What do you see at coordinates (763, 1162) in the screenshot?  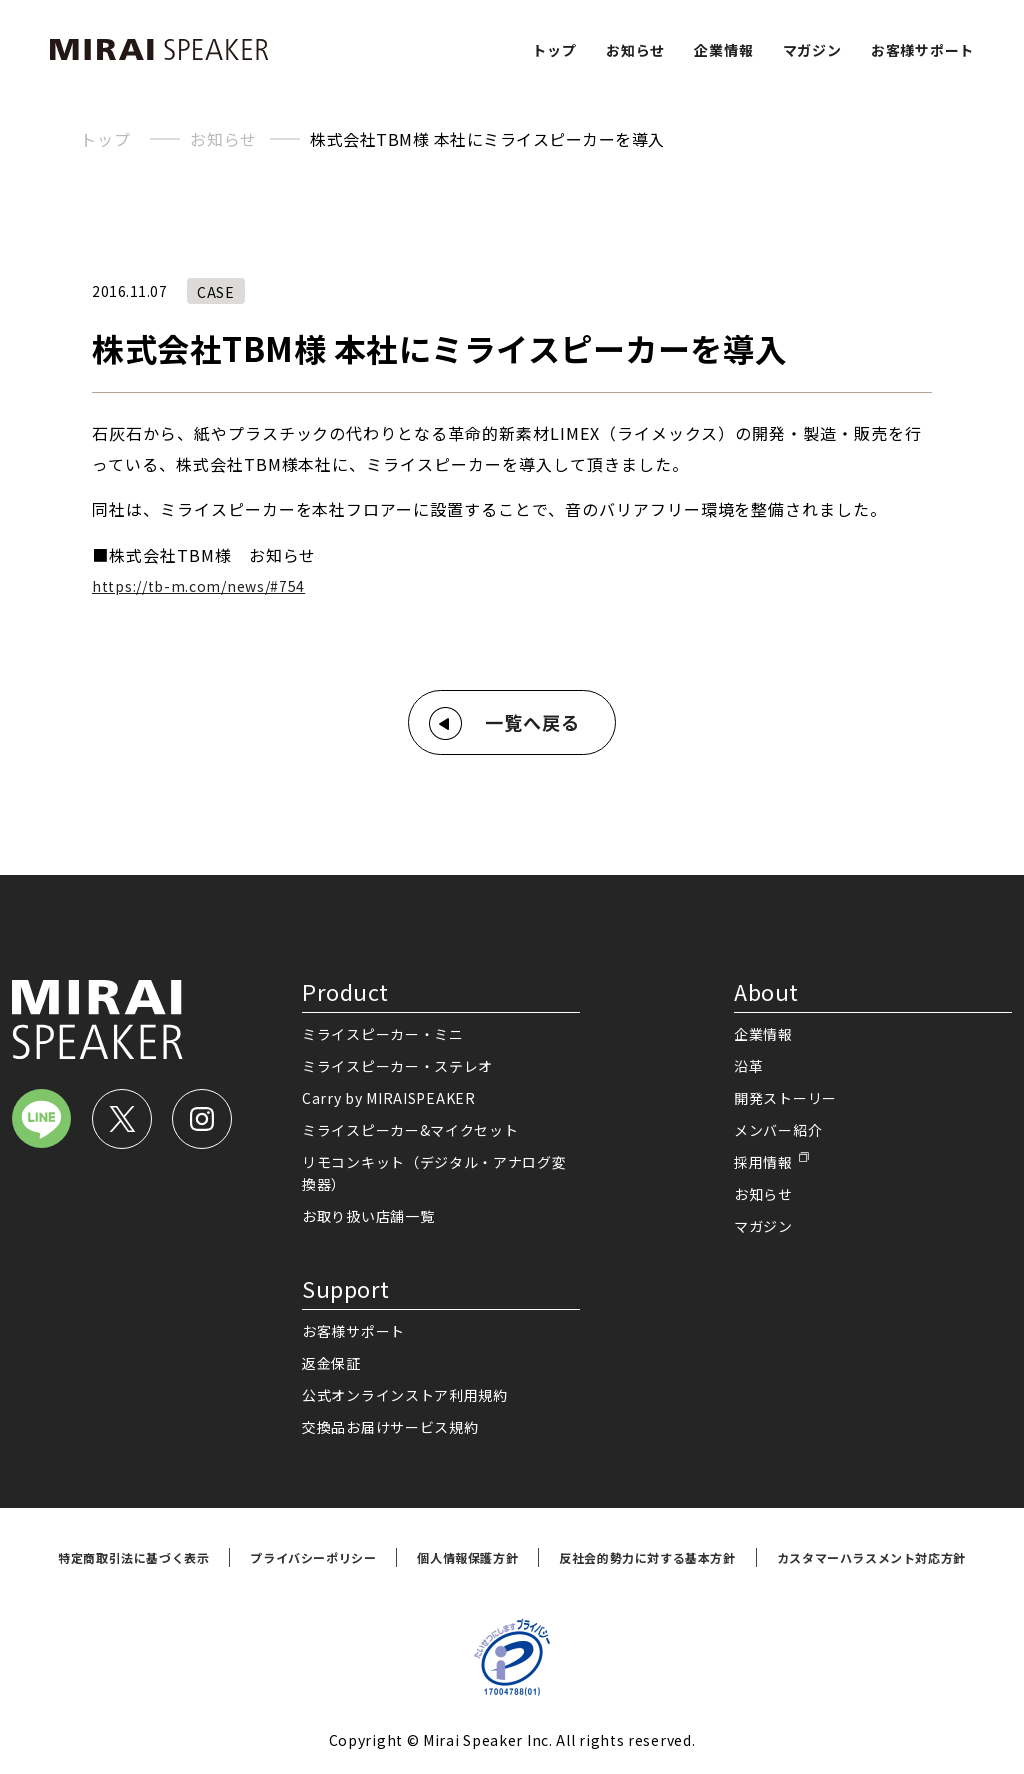 I see `採用情報` at bounding box center [763, 1162].